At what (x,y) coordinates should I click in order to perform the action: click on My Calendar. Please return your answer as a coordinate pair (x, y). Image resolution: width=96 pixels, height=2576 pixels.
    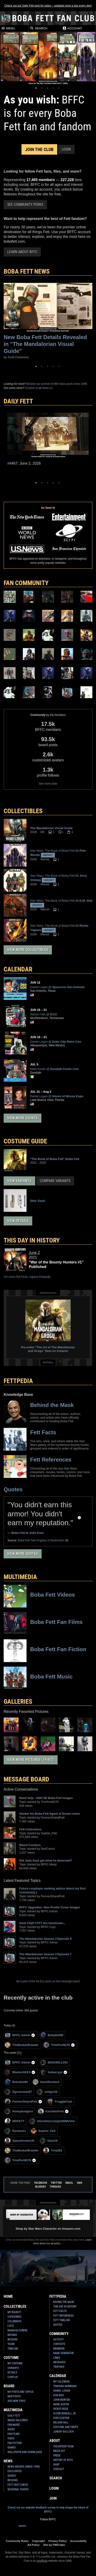
    Looking at the image, I should click on (61, 2381).